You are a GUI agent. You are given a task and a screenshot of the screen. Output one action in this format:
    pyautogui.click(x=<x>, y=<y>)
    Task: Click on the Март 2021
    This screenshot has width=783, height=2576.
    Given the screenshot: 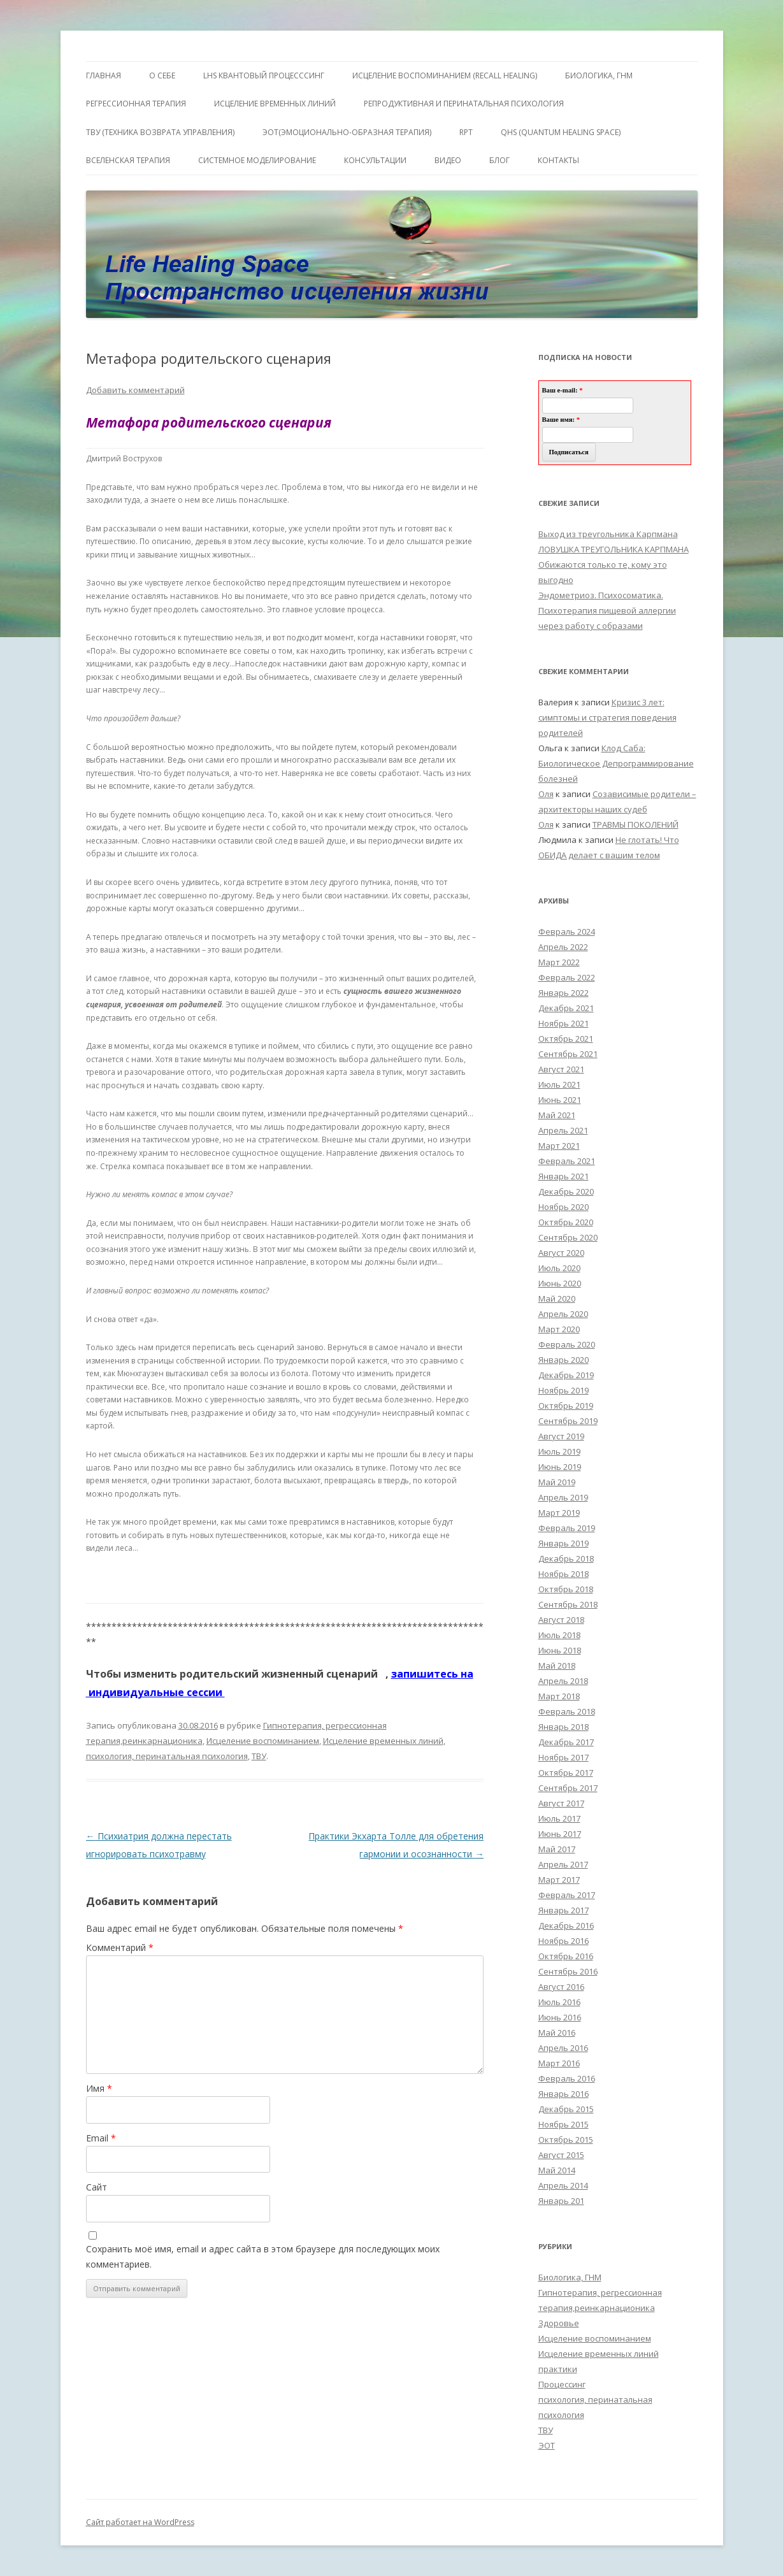 What is the action you would take?
    pyautogui.click(x=559, y=1145)
    